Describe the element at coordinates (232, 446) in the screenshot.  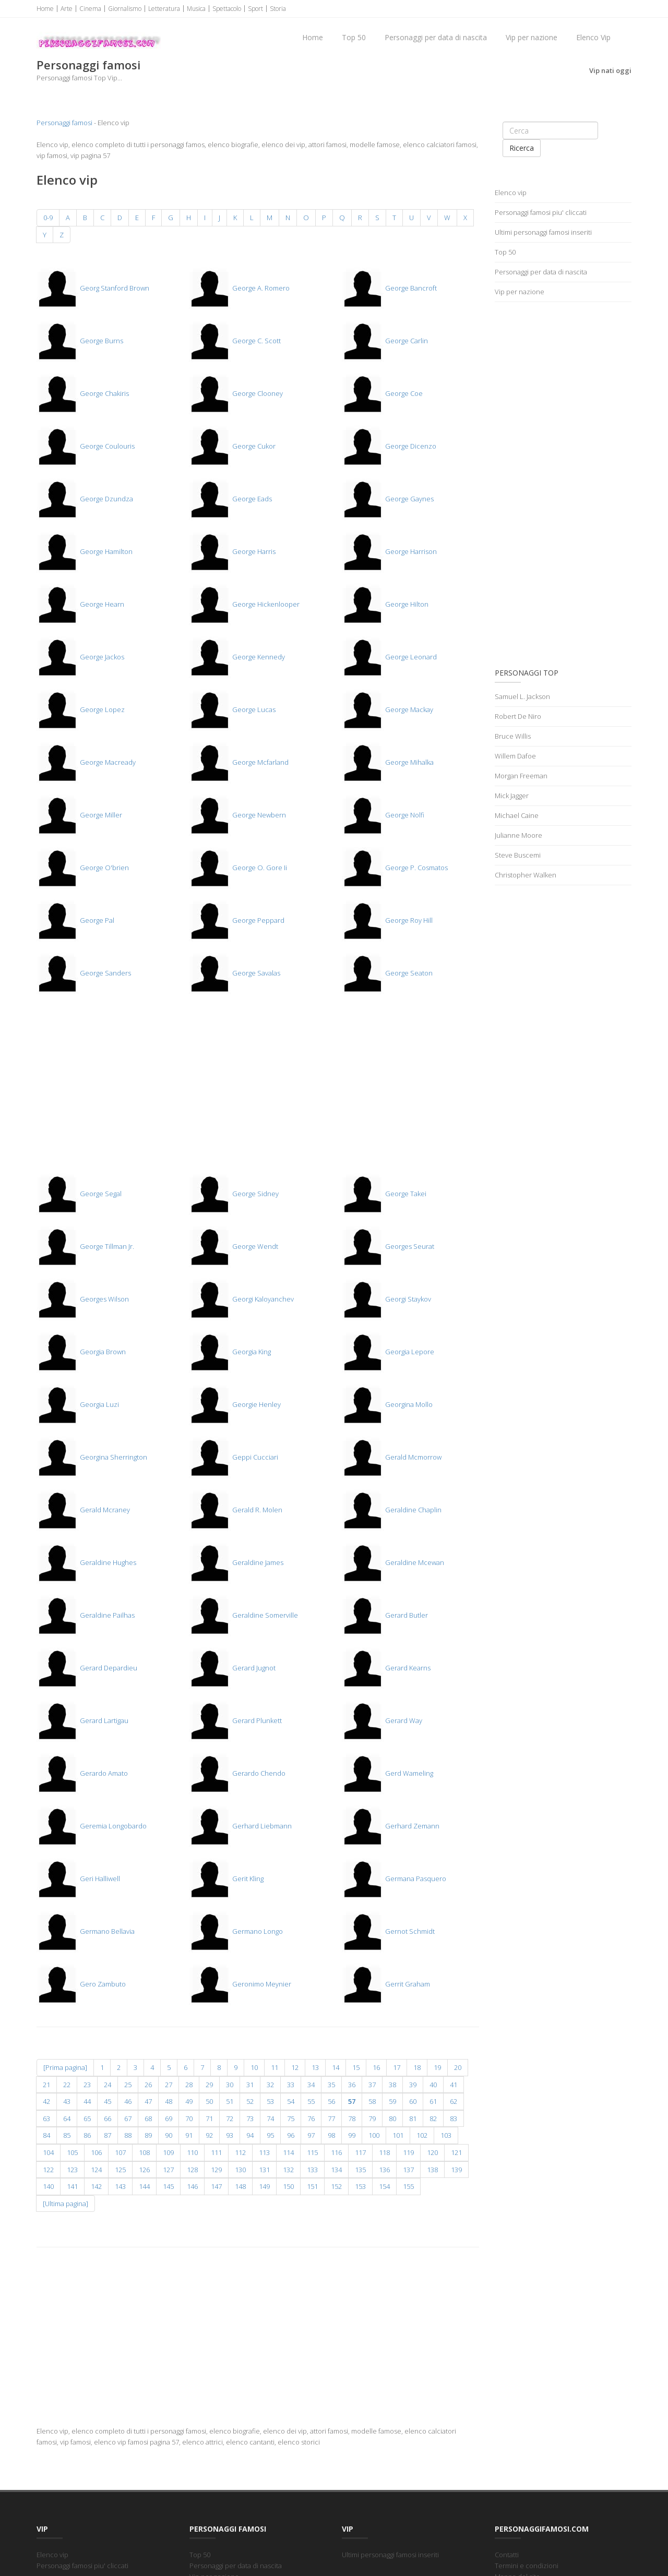
I see `George Cukor` at that location.